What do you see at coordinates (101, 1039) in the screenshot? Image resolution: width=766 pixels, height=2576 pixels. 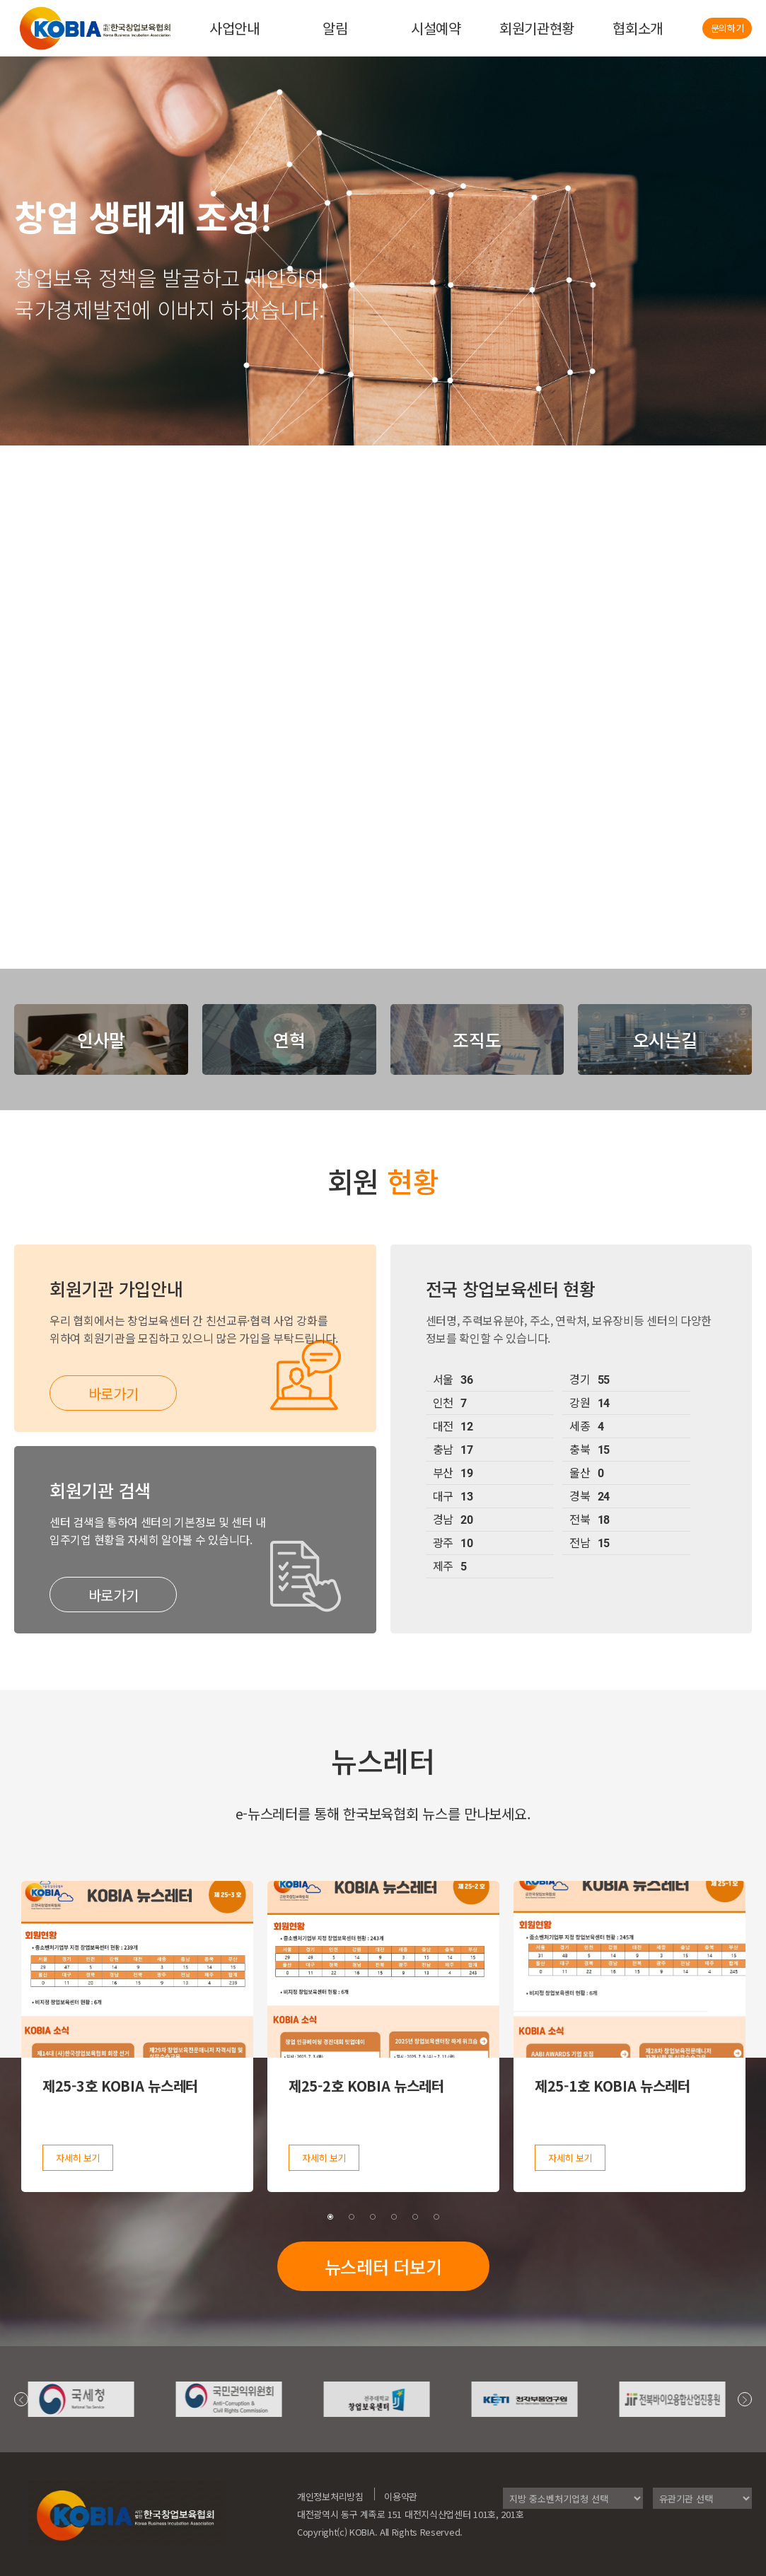 I see `인사말` at bounding box center [101, 1039].